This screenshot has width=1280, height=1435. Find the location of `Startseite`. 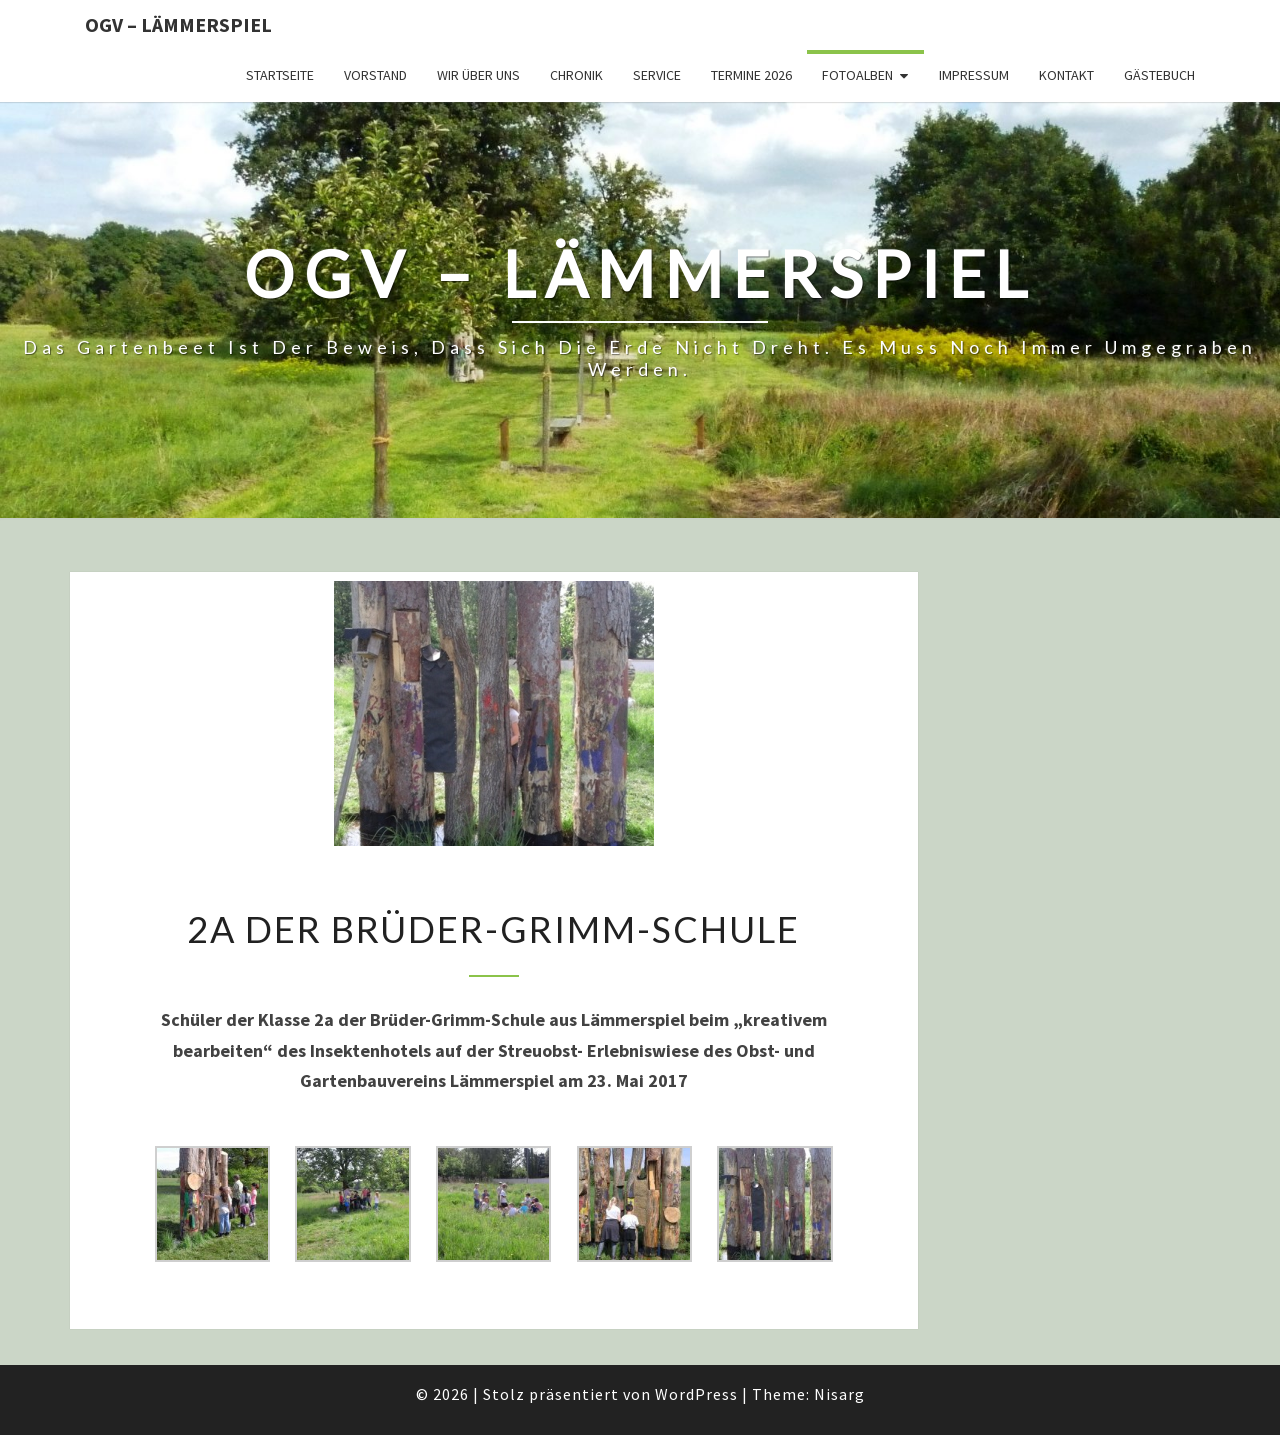

Startseite is located at coordinates (280, 75).